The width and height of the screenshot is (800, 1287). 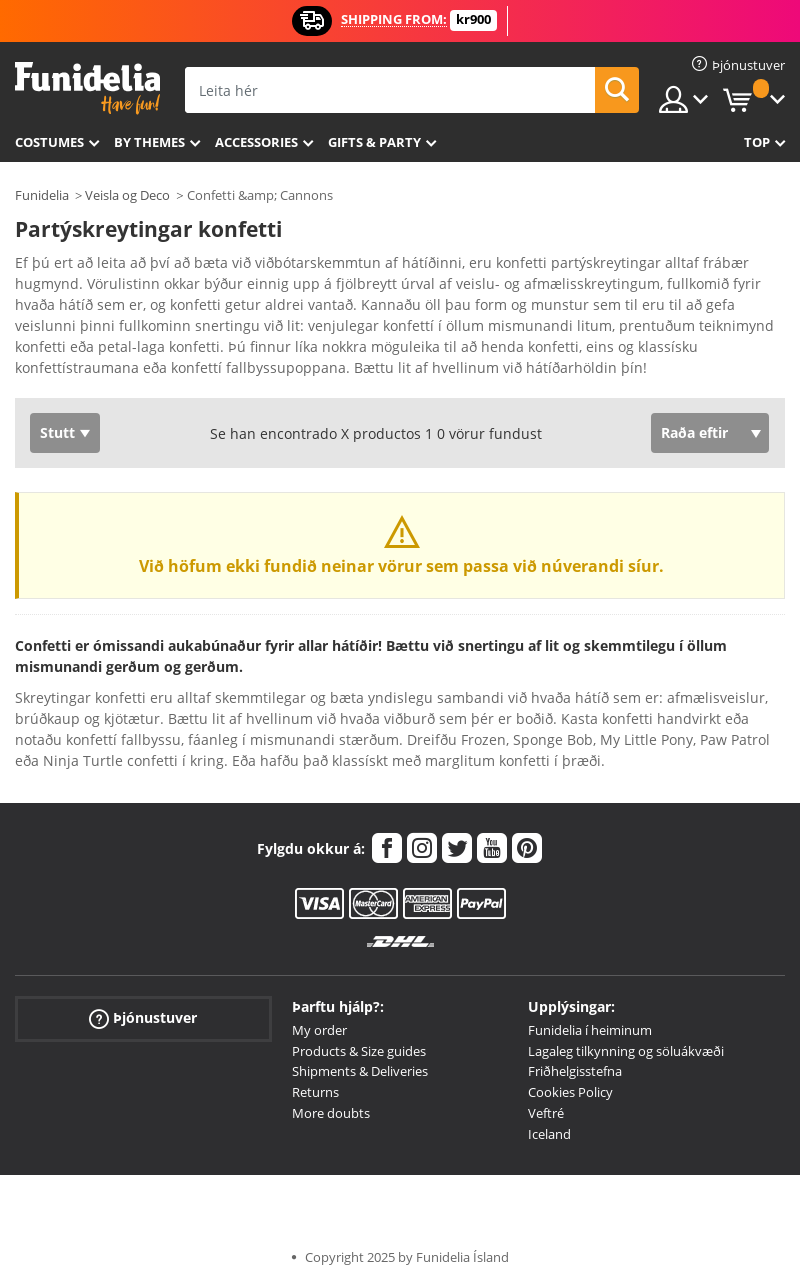 What do you see at coordinates (575, 1071) in the screenshot?
I see `Friðhelgisstefna` at bounding box center [575, 1071].